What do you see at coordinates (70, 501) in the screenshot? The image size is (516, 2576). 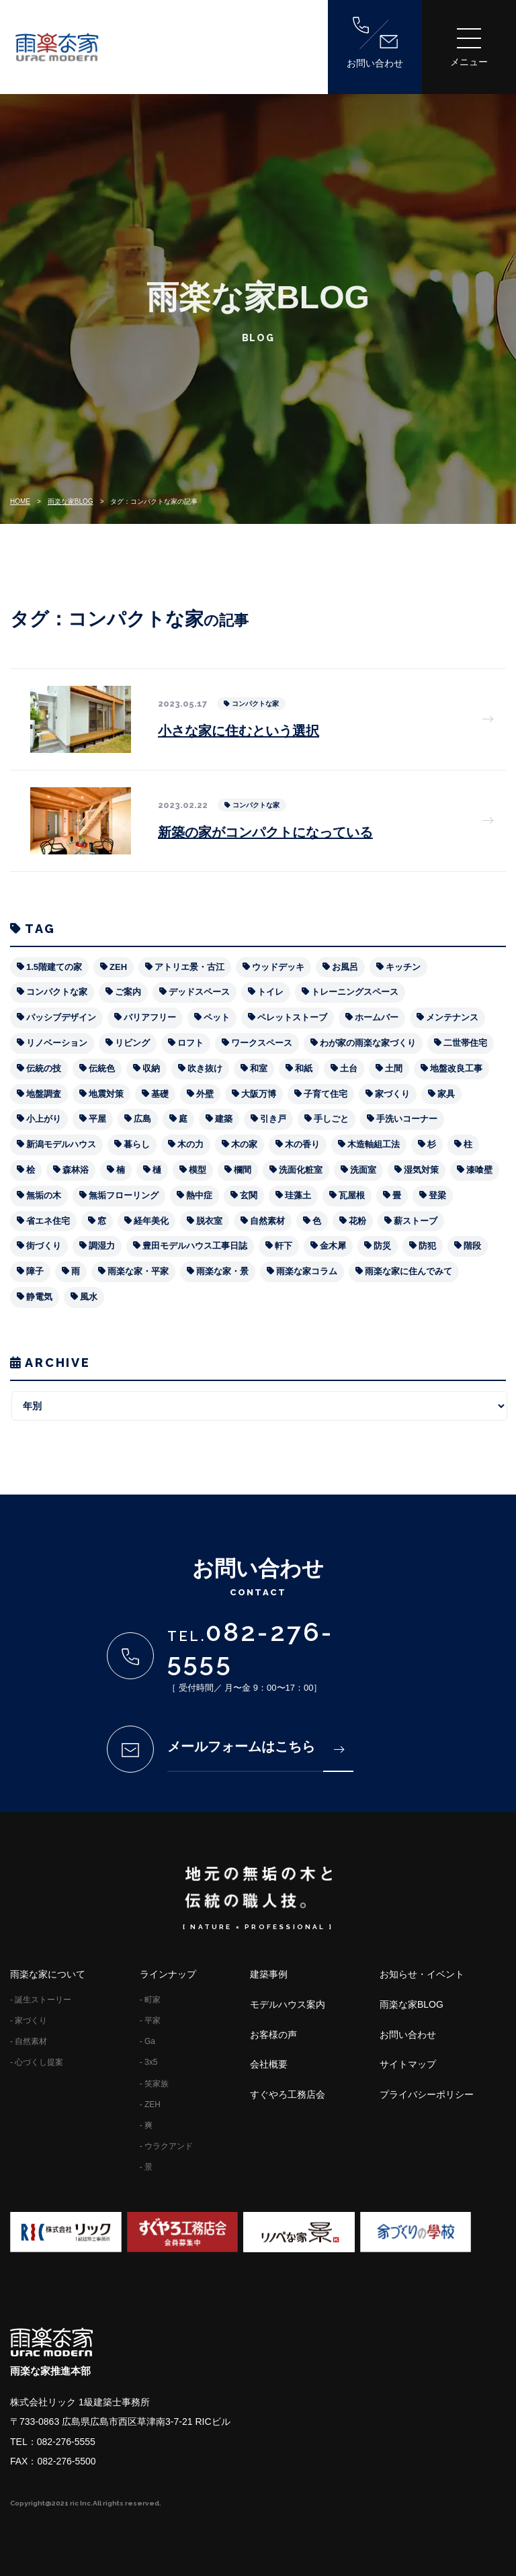 I see `雨楽な家BLOG` at bounding box center [70, 501].